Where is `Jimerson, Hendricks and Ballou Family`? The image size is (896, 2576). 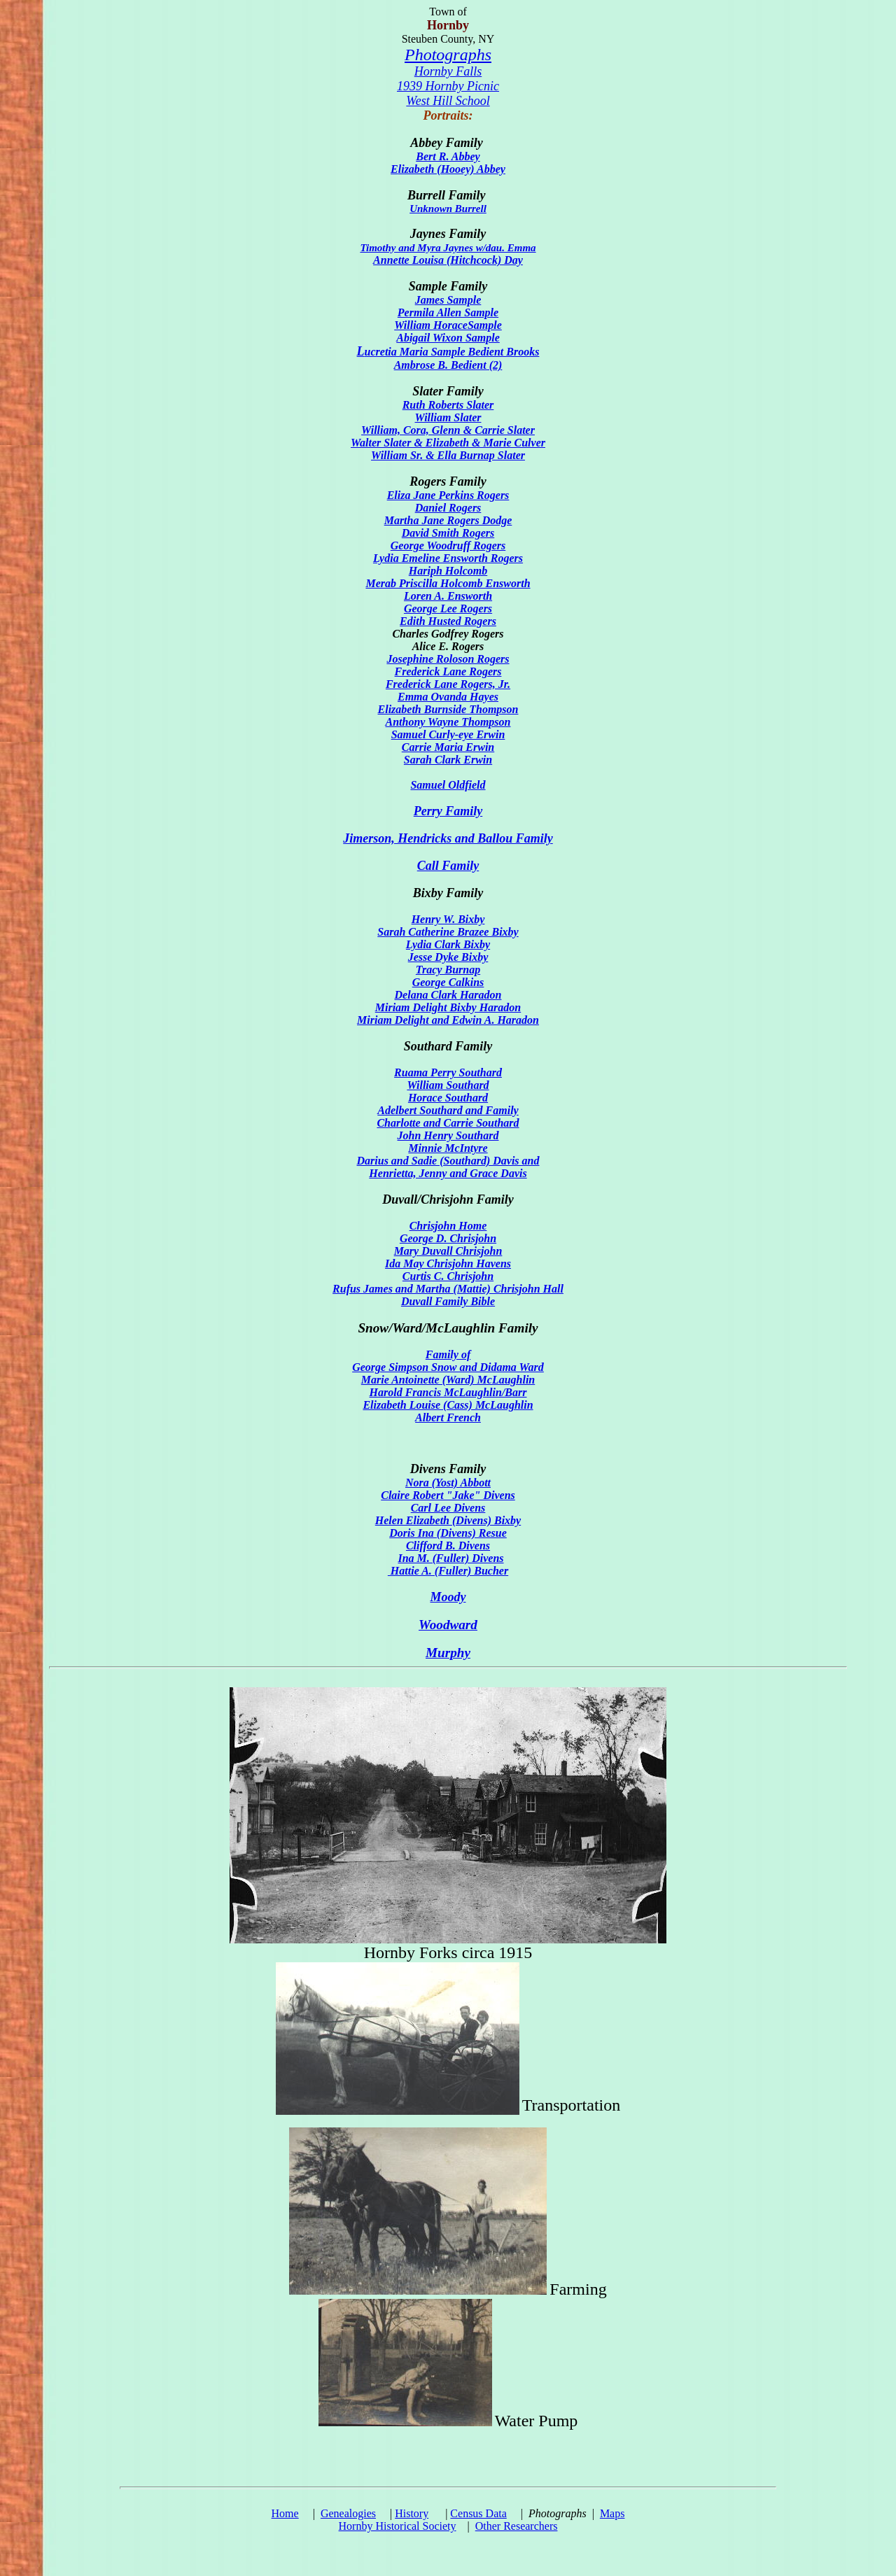 Jimerson, Hendricks and Ballou Family is located at coordinates (448, 838).